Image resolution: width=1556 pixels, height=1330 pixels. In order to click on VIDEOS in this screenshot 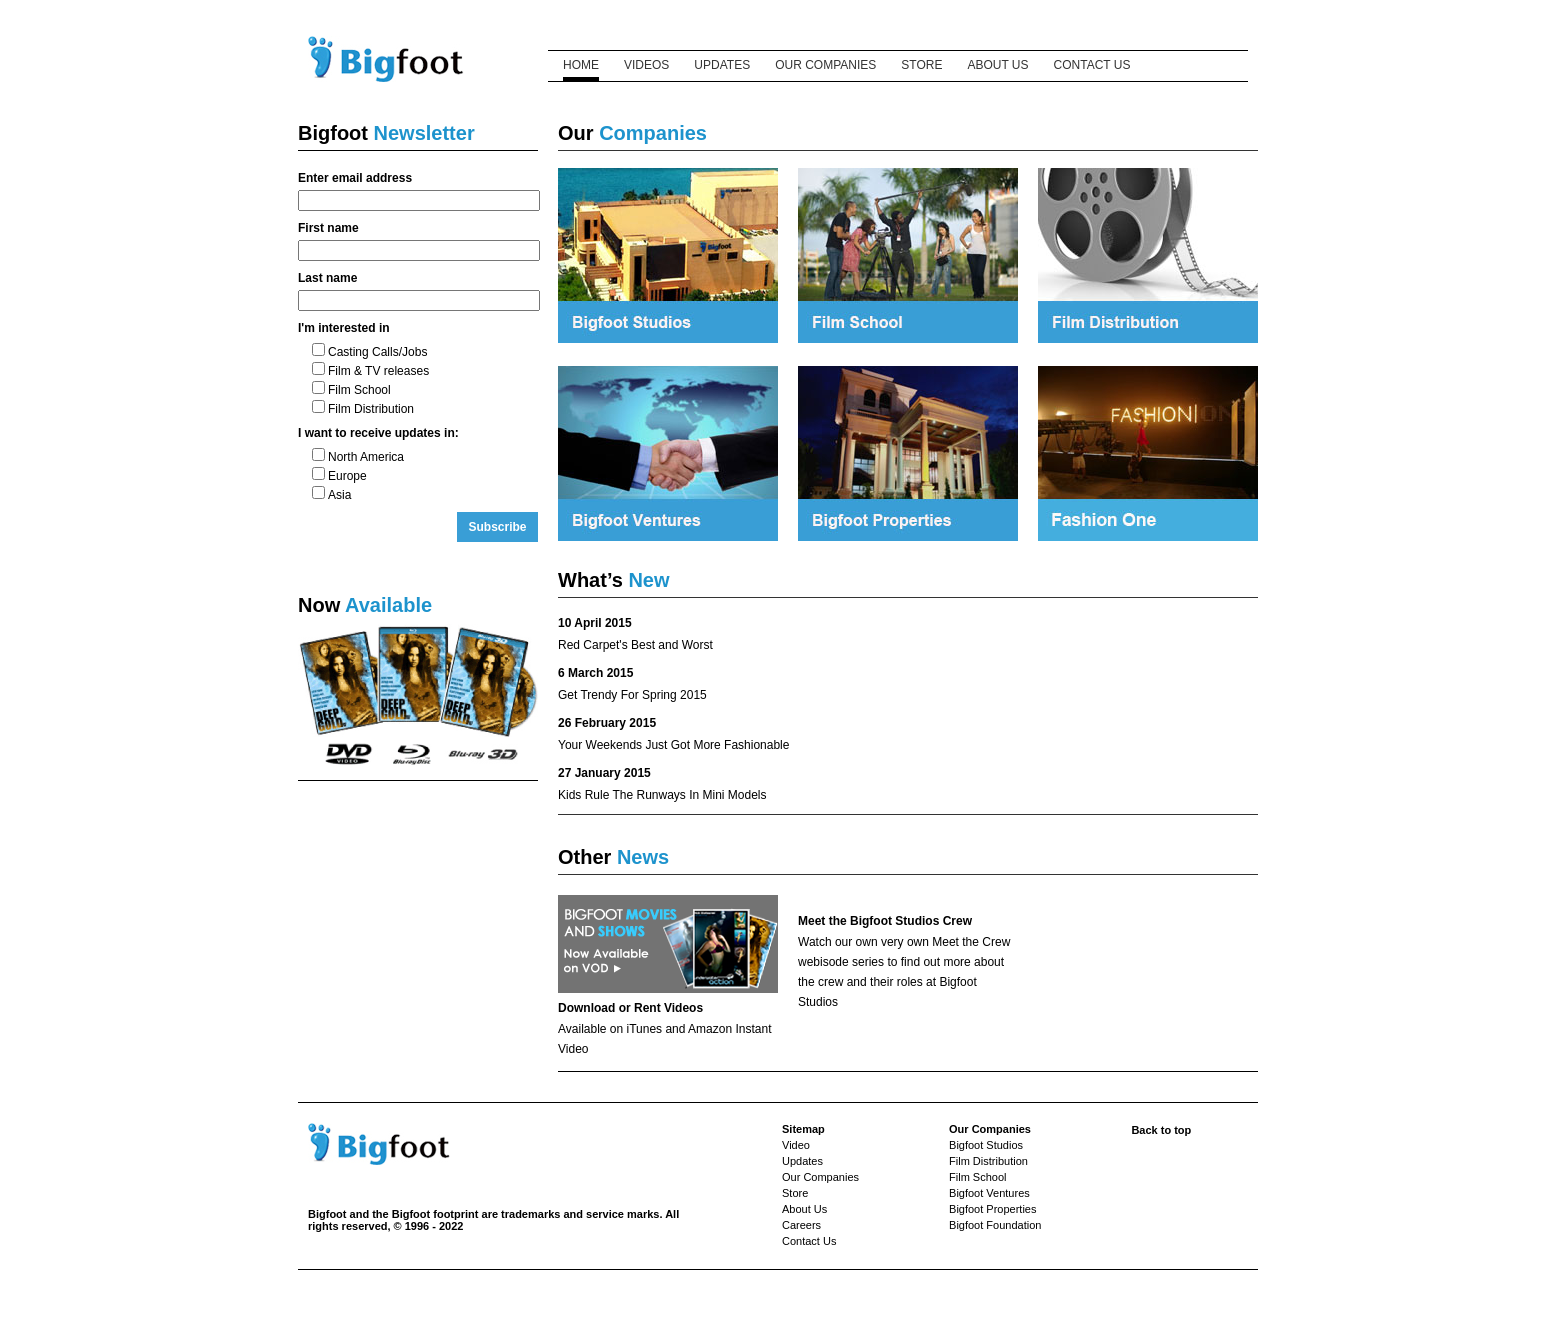, I will do `click(646, 65)`.